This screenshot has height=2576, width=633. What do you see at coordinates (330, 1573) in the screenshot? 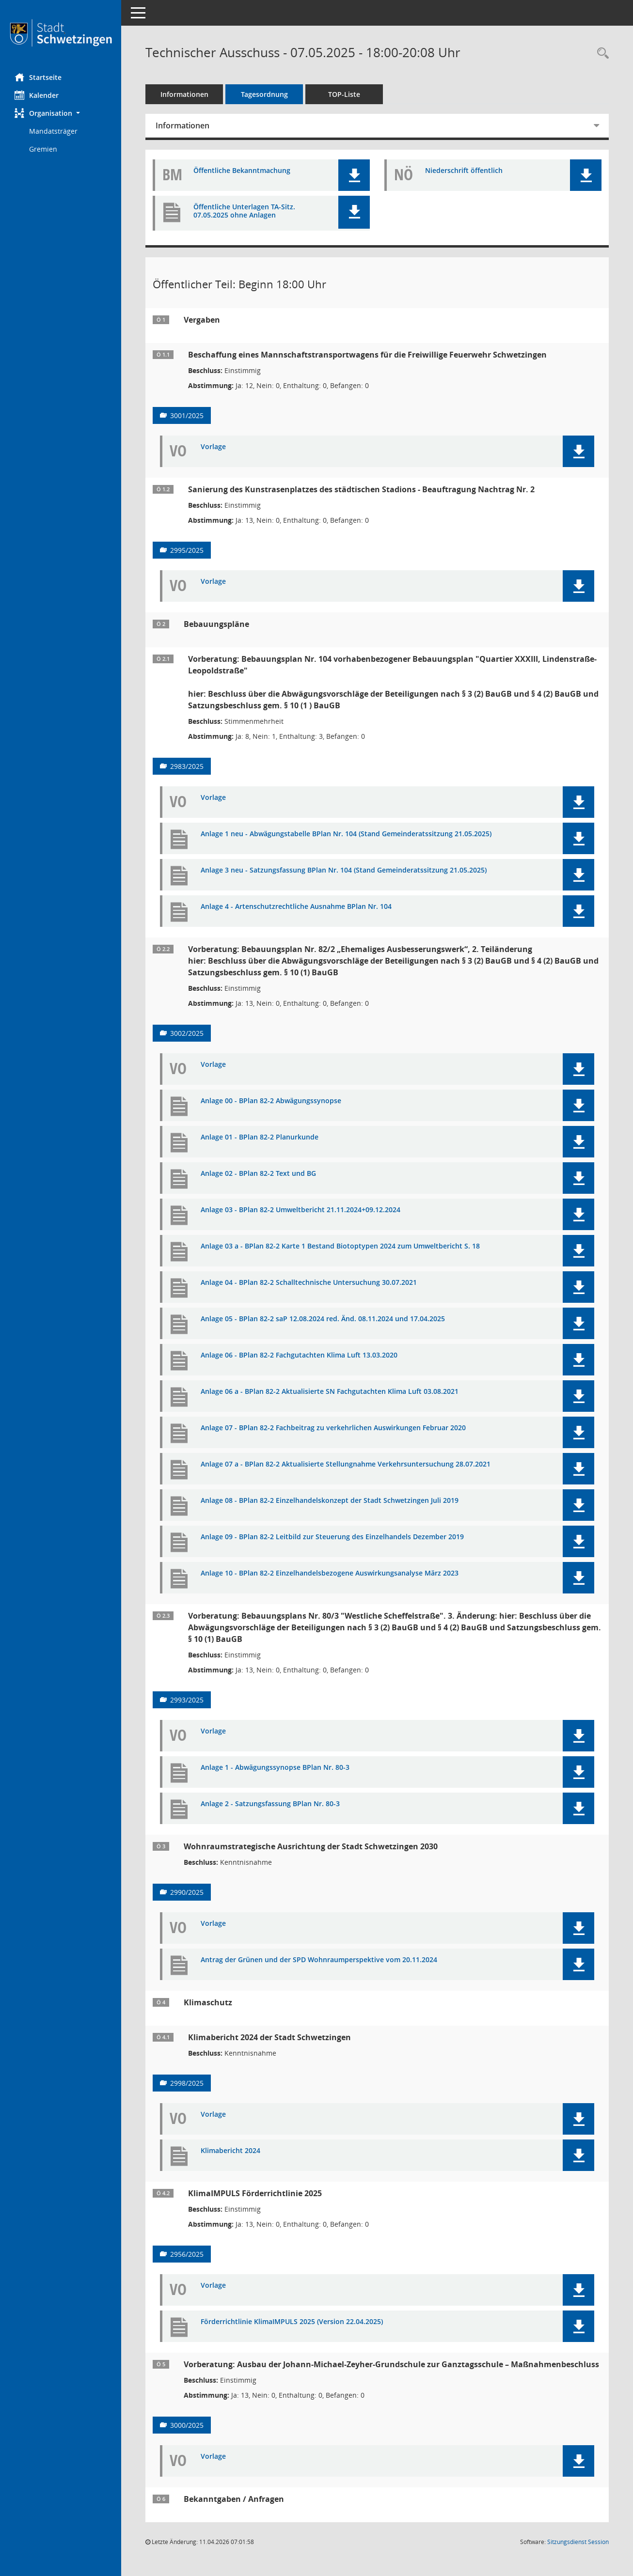
I see `Anlage 10 - BPlan 82-2 Einzelhandelsbezogene Auswirkungsanalyse März 2023 [Dokument Download Dateityp: pdf]` at bounding box center [330, 1573].